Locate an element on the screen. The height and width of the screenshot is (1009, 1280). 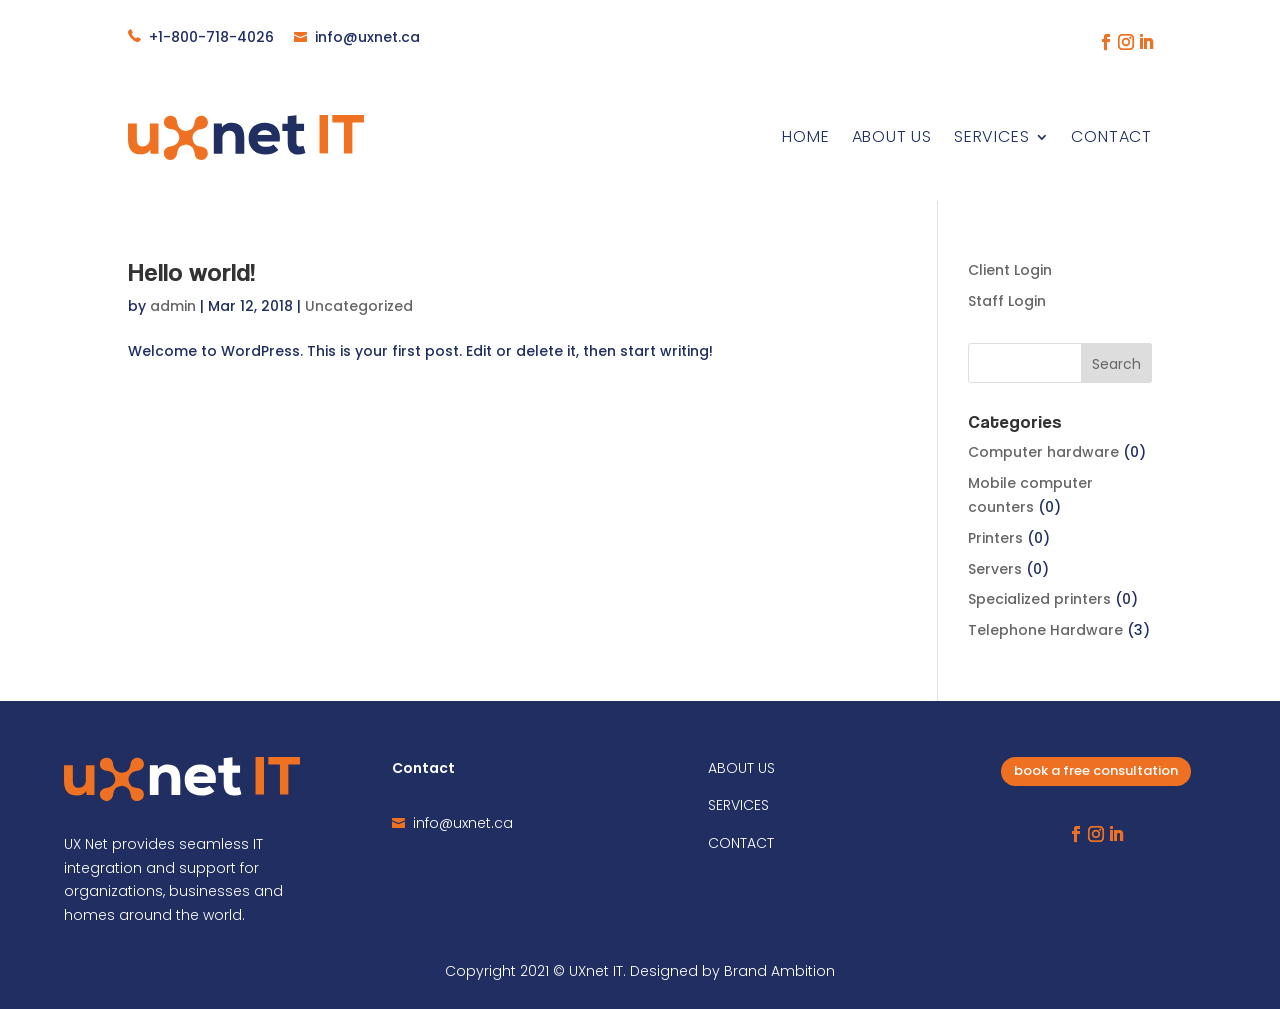
Contact is located at coordinates (1111, 136).